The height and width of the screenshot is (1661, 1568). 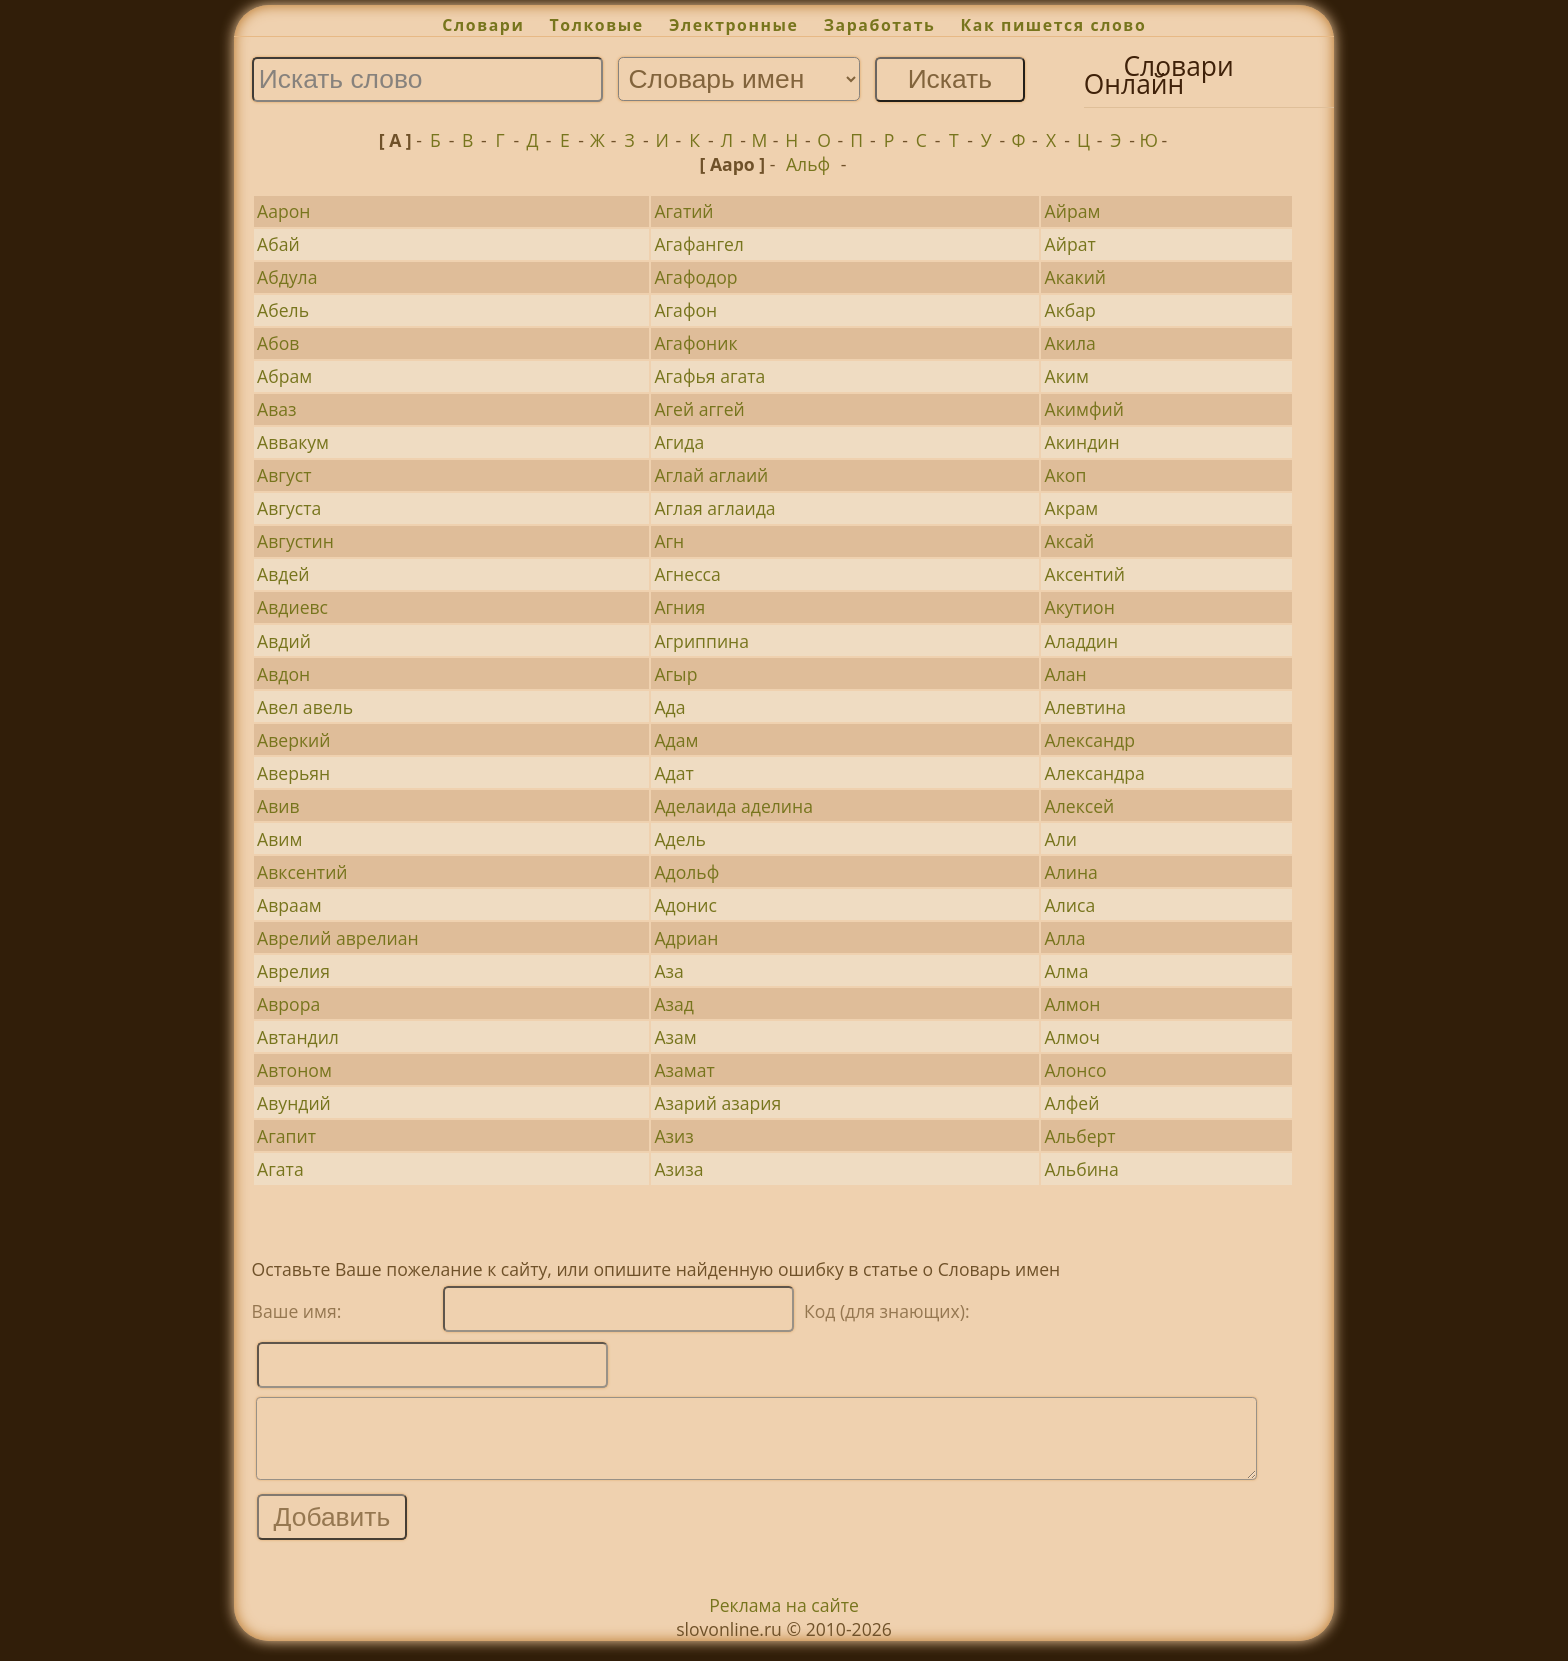 What do you see at coordinates (1080, 1136) in the screenshot?
I see `Альберт` at bounding box center [1080, 1136].